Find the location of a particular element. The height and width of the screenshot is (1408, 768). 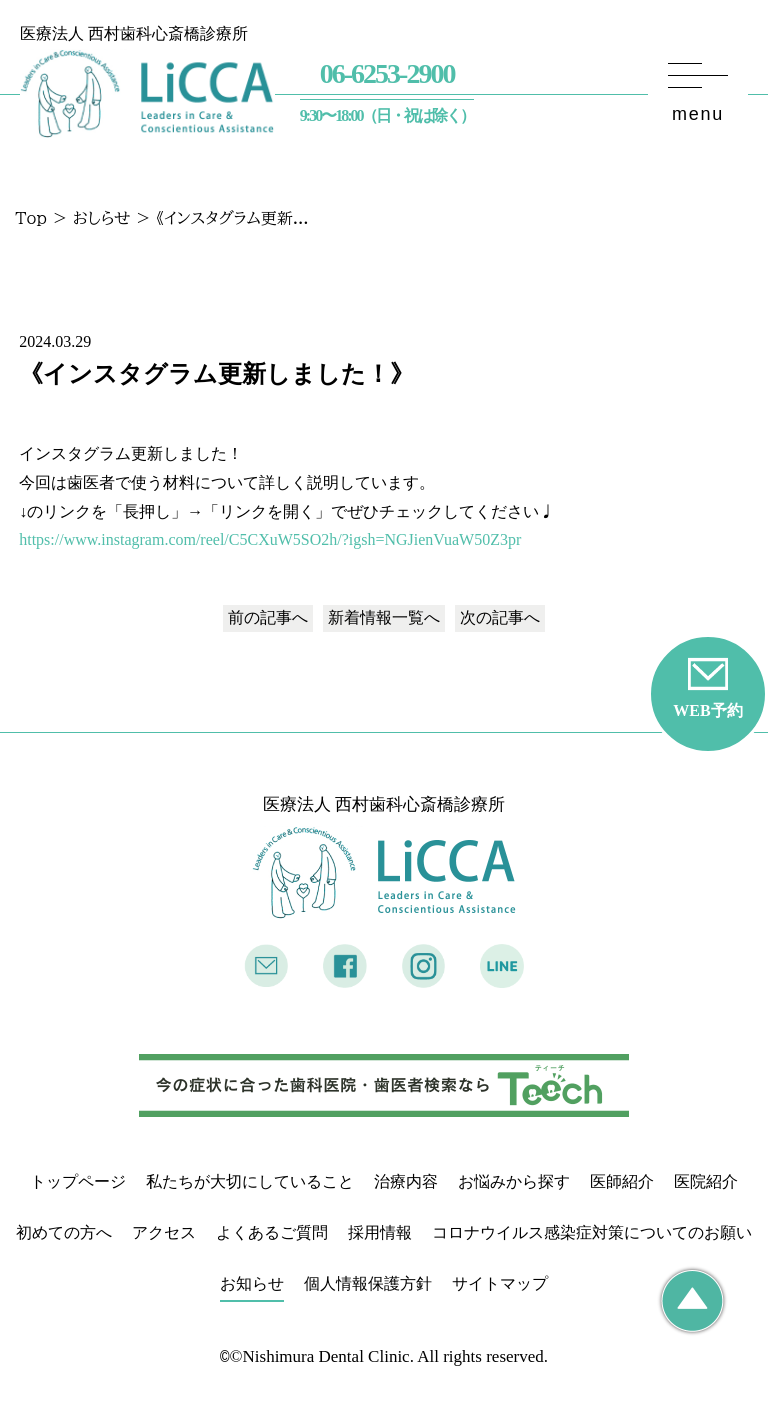

私たちが大切にしていること is located at coordinates (250, 1181).